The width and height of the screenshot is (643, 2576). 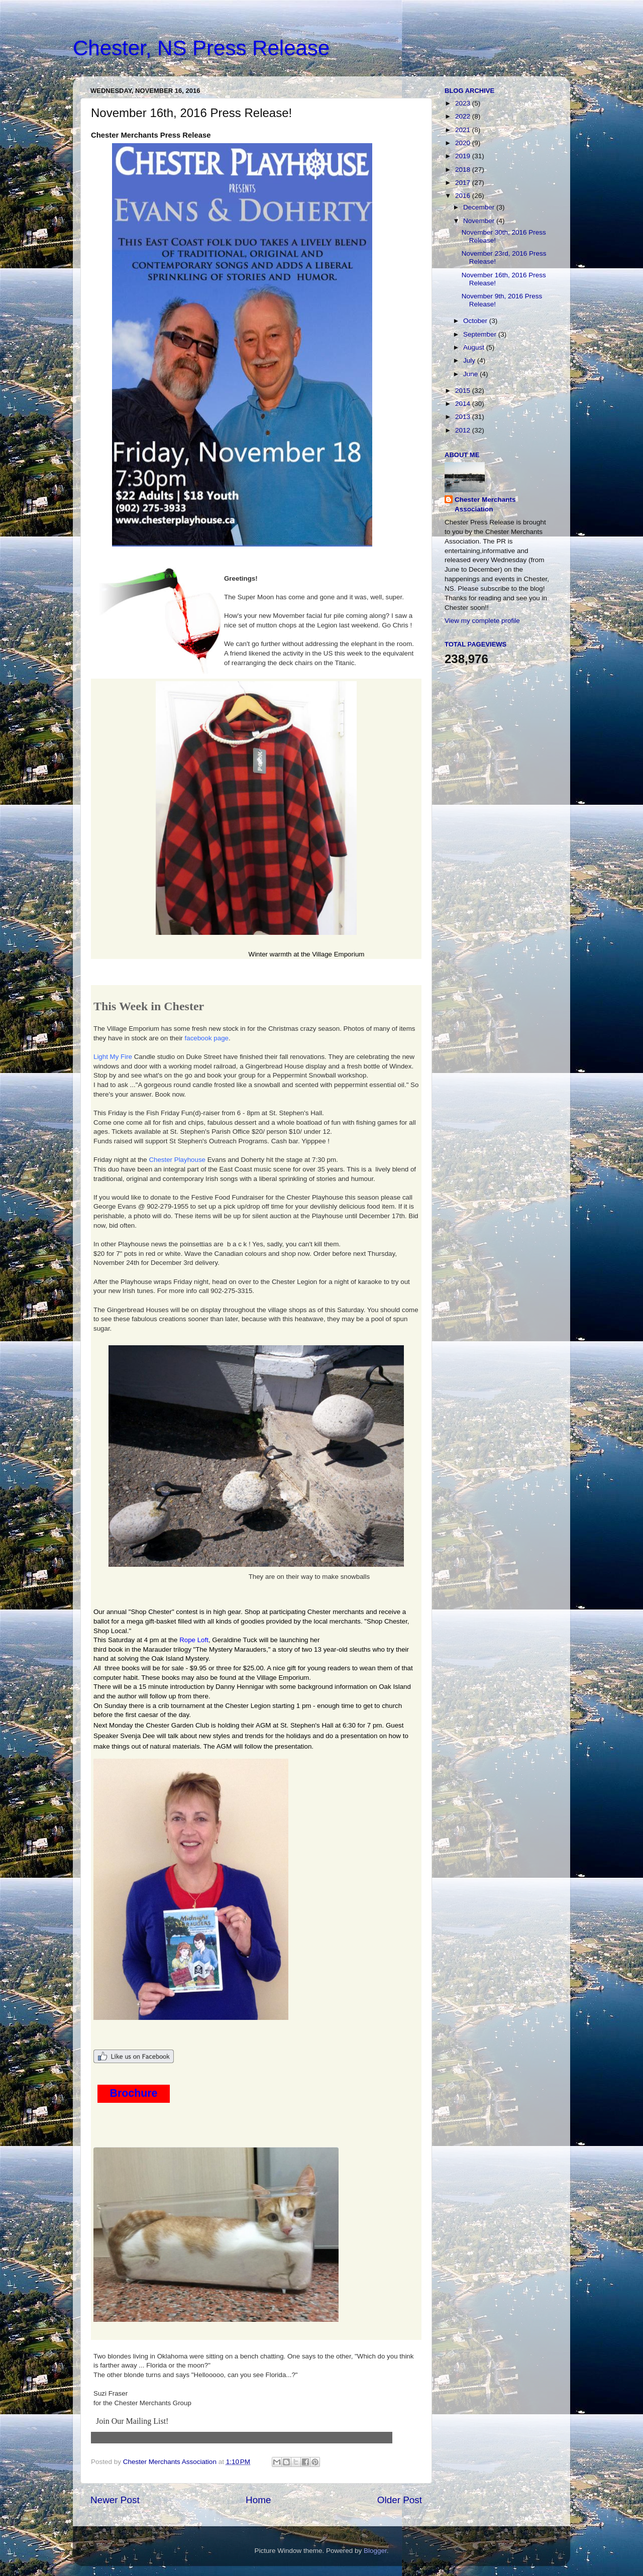 What do you see at coordinates (463, 116) in the screenshot?
I see `2022` at bounding box center [463, 116].